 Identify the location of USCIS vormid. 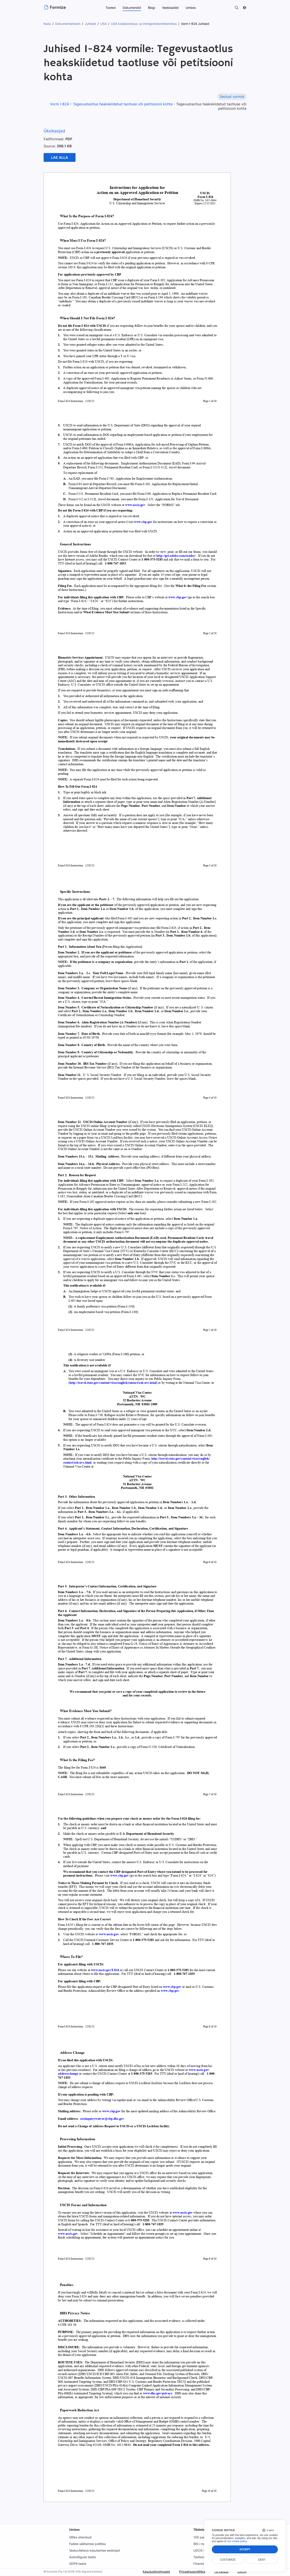
(203, 2550).